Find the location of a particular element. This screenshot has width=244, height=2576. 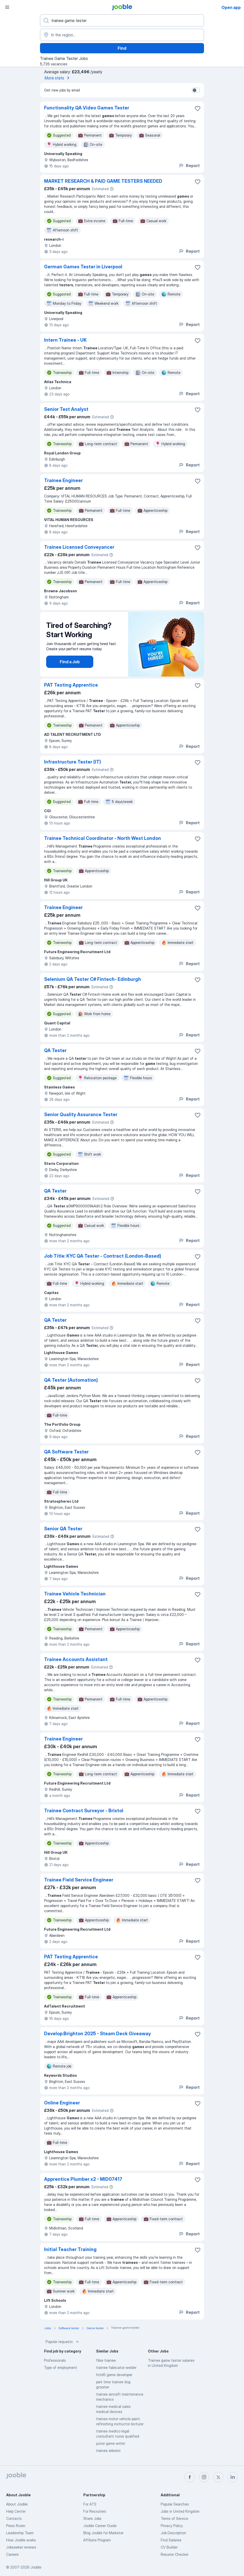

[What position are you looking for?] is located at coordinates (122, 20).